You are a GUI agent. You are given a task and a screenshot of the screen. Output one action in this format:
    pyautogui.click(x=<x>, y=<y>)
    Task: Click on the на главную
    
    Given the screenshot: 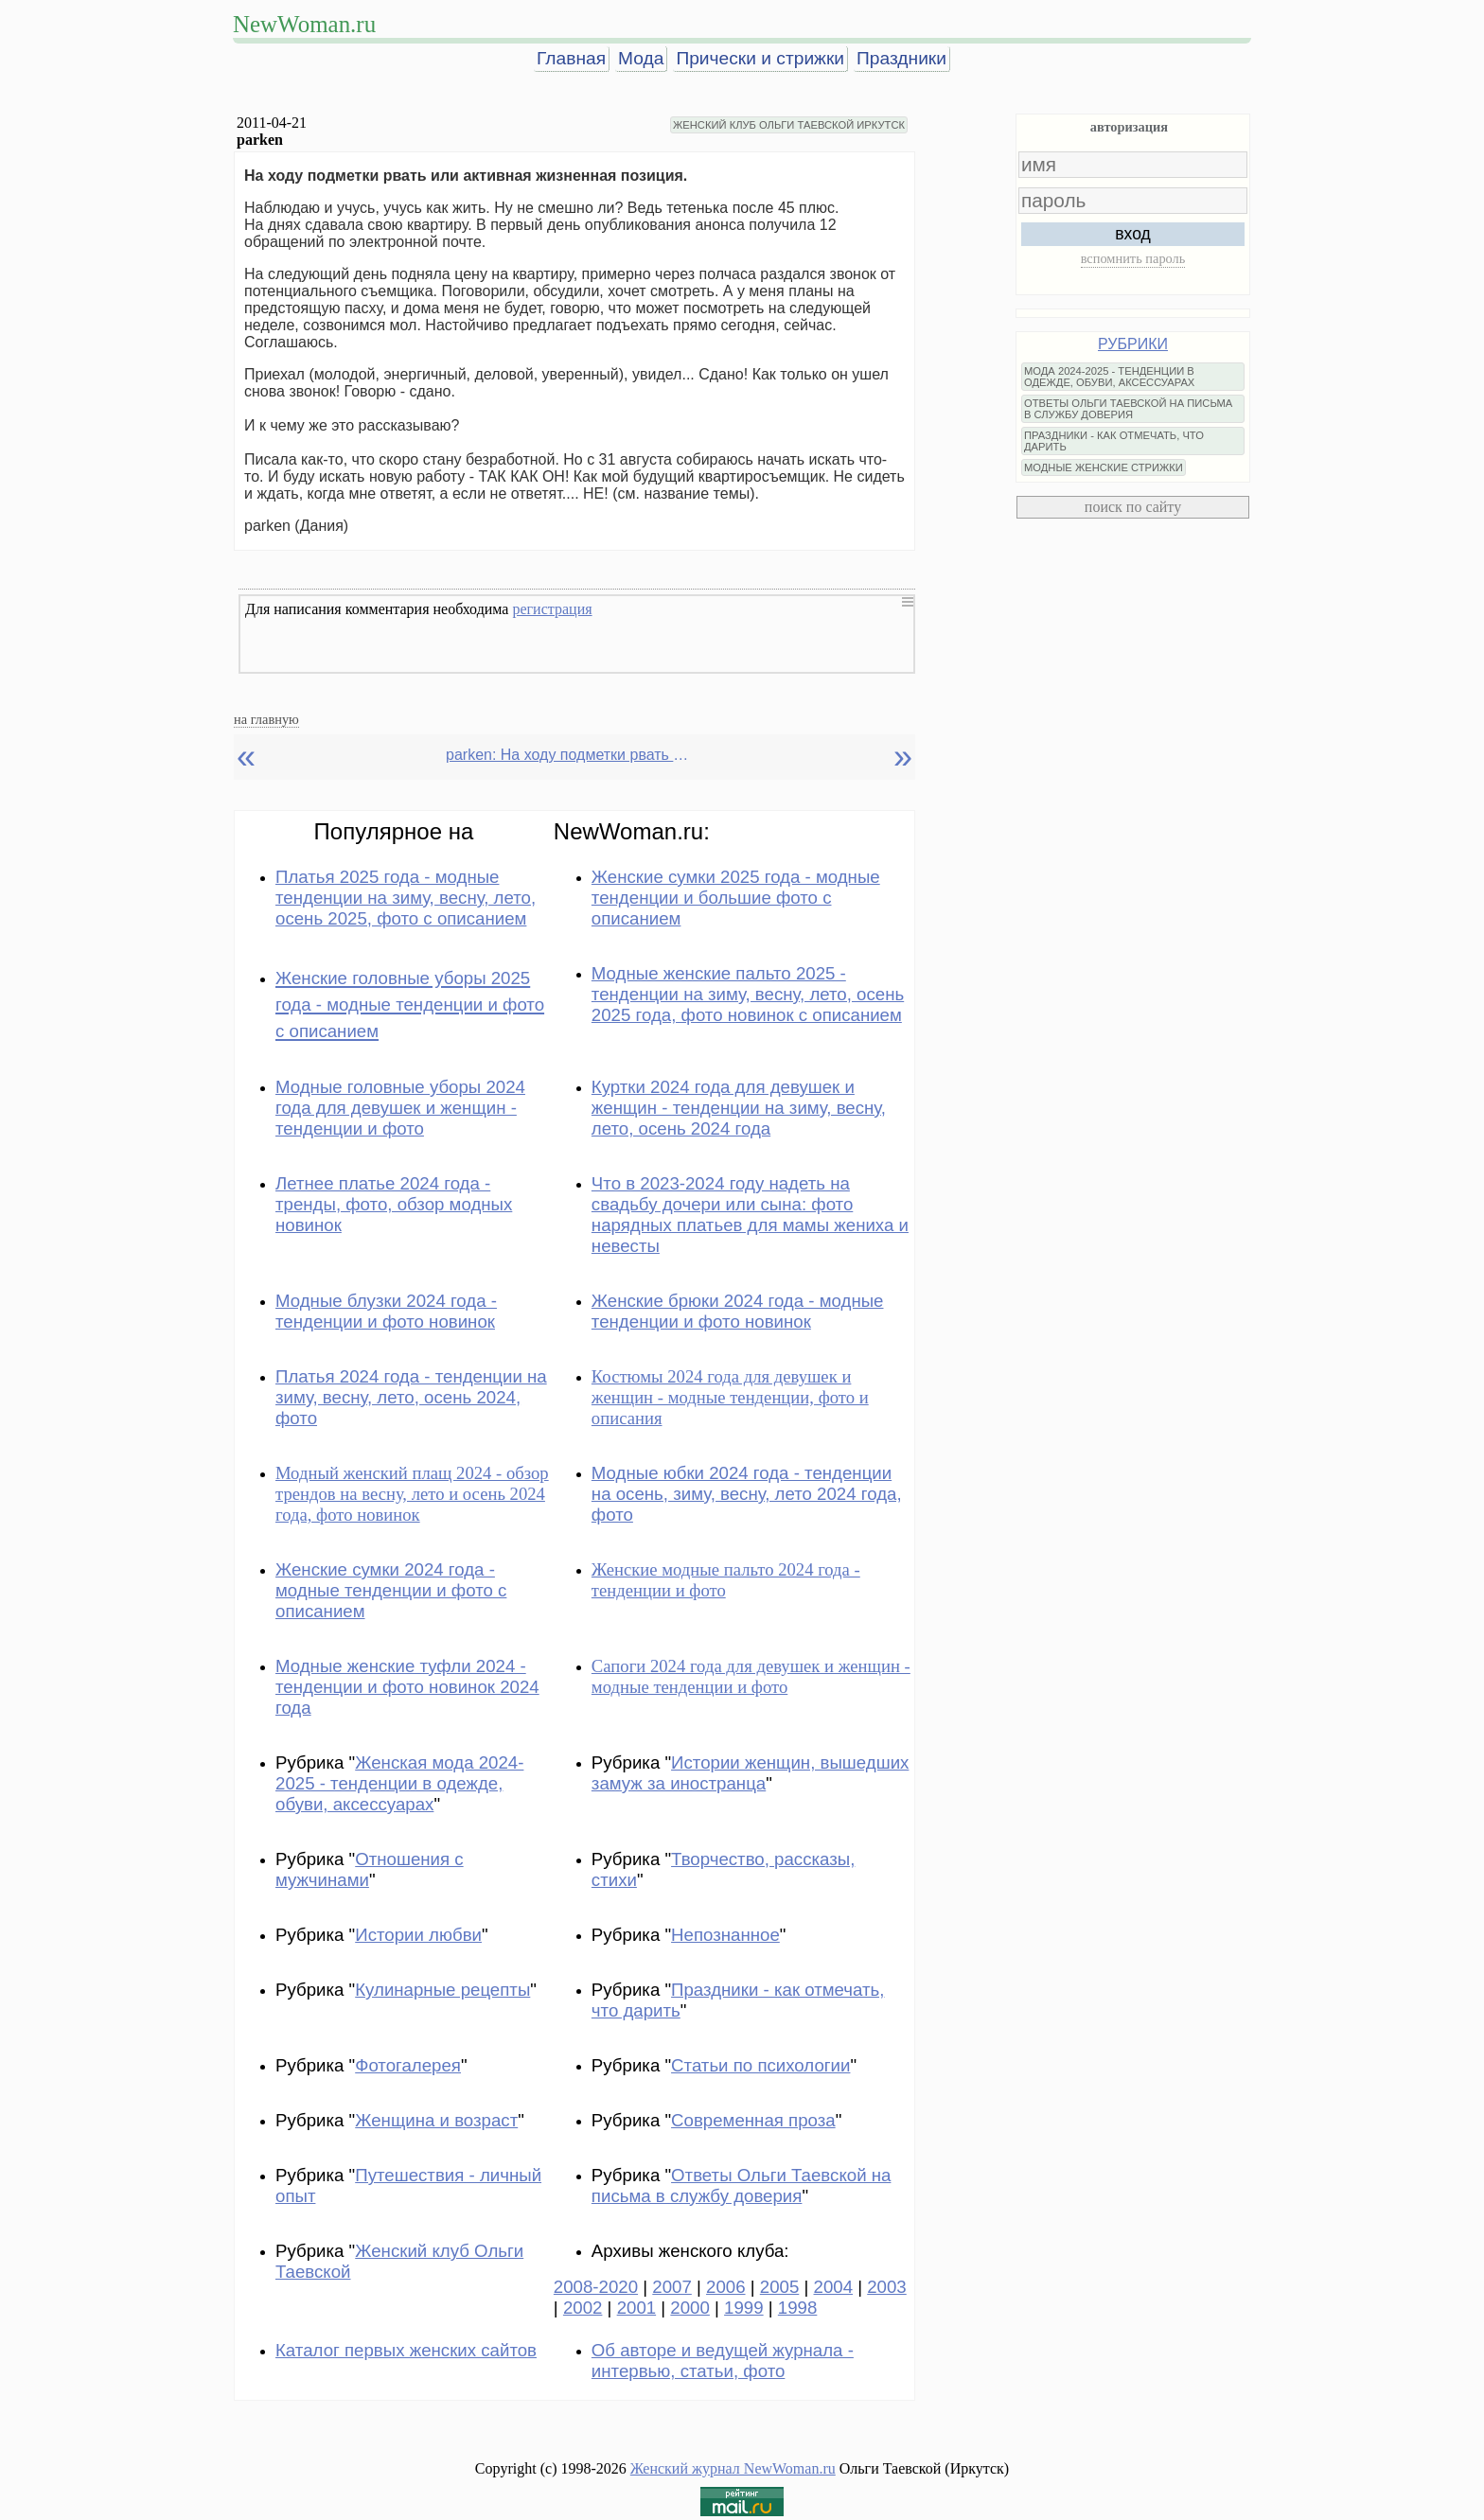 What is the action you would take?
    pyautogui.click(x=266, y=719)
    